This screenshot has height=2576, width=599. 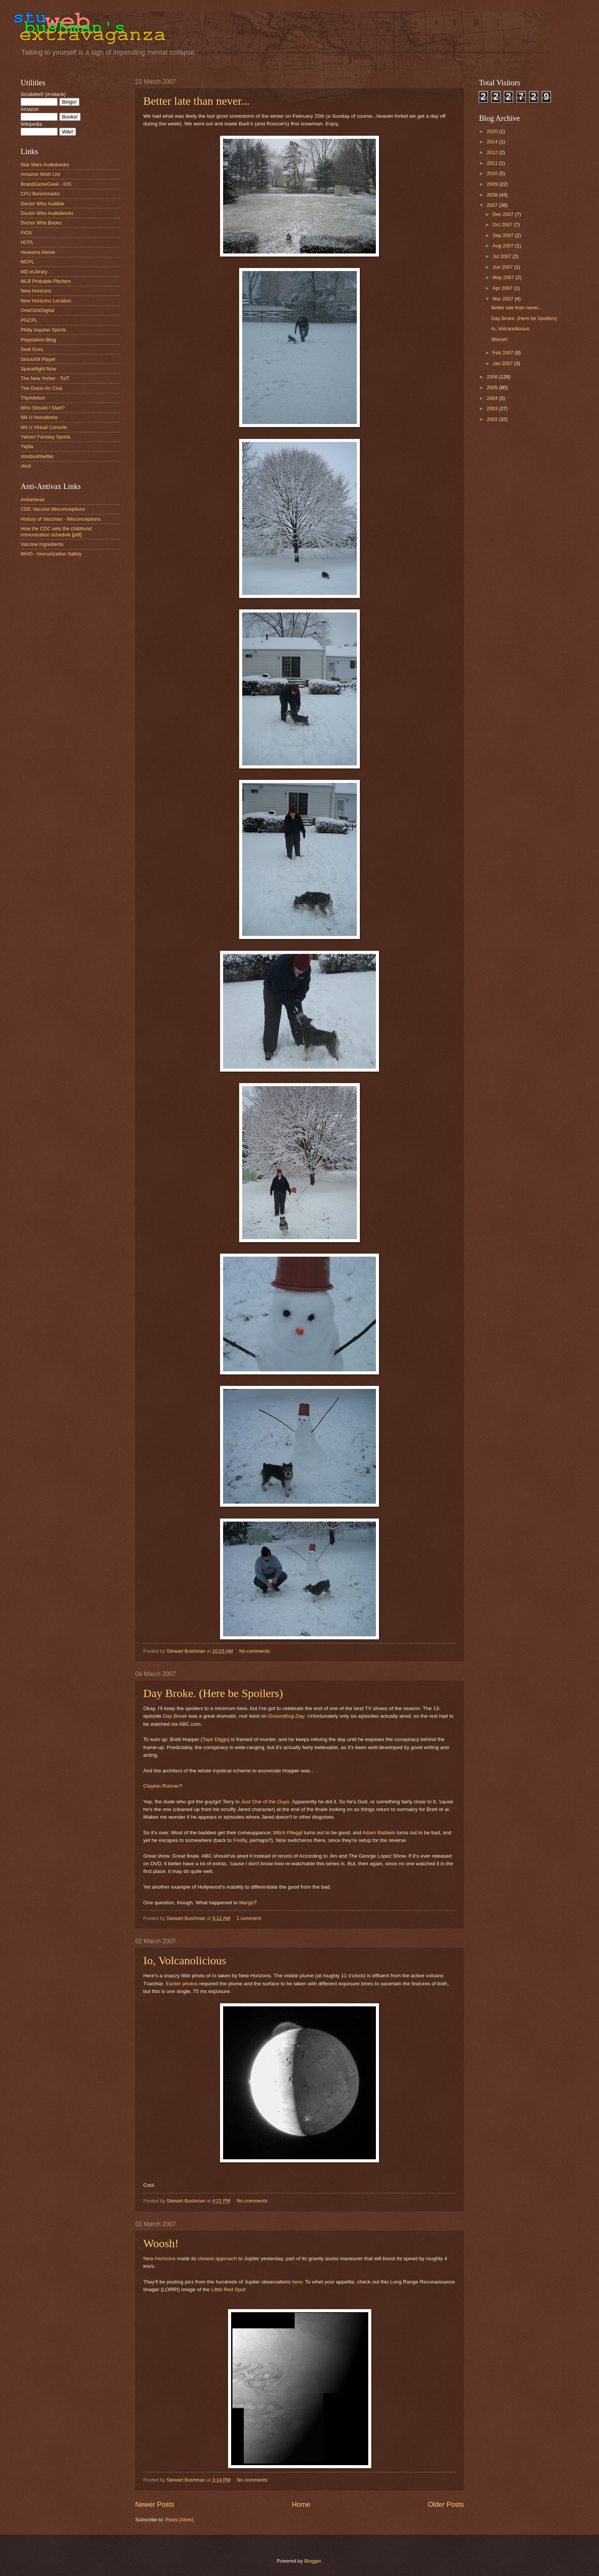 I want to click on 2010, so click(x=493, y=173).